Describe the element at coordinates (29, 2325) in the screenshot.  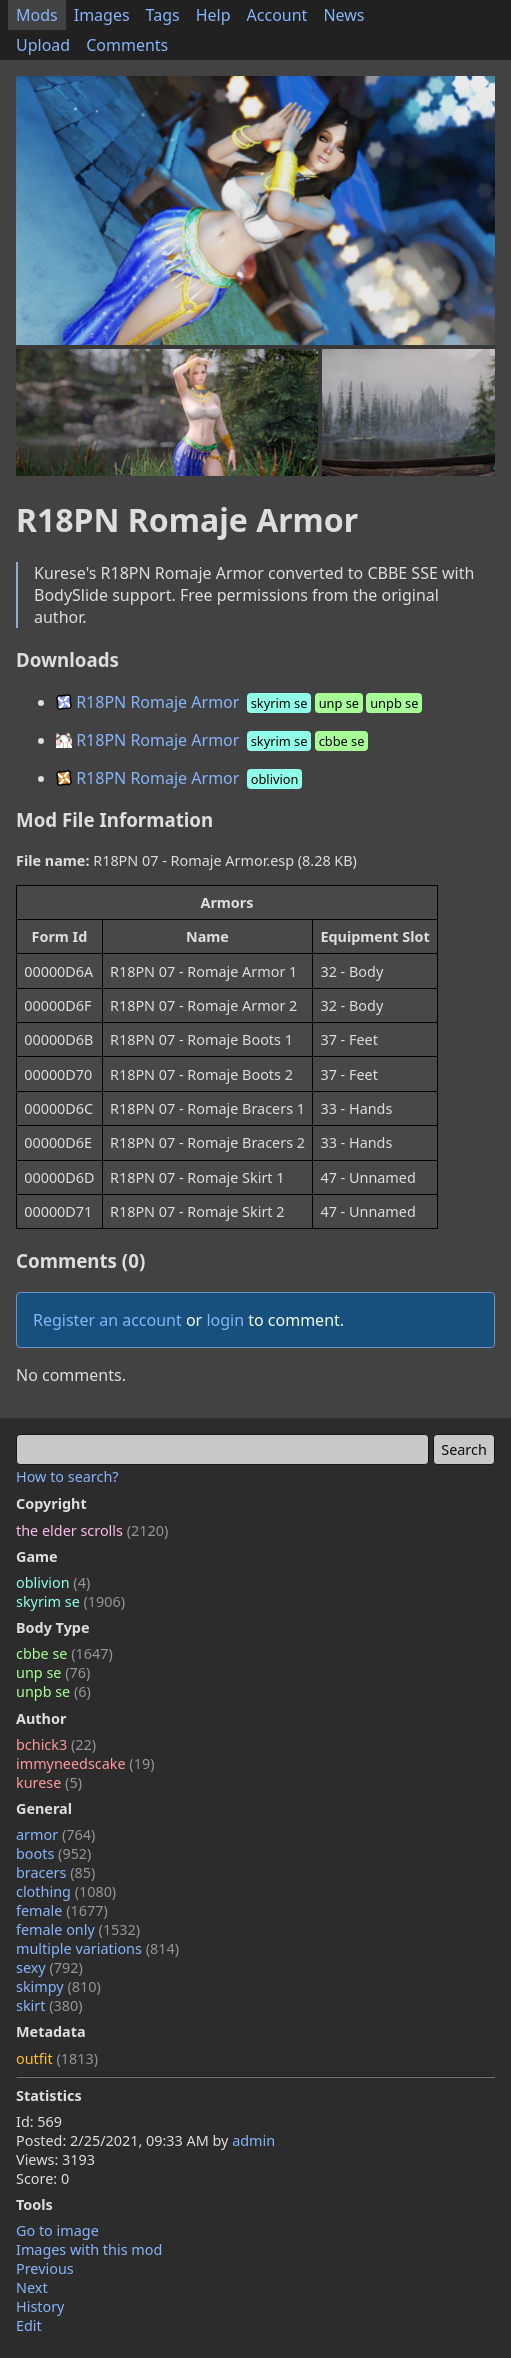
I see `Edit` at that location.